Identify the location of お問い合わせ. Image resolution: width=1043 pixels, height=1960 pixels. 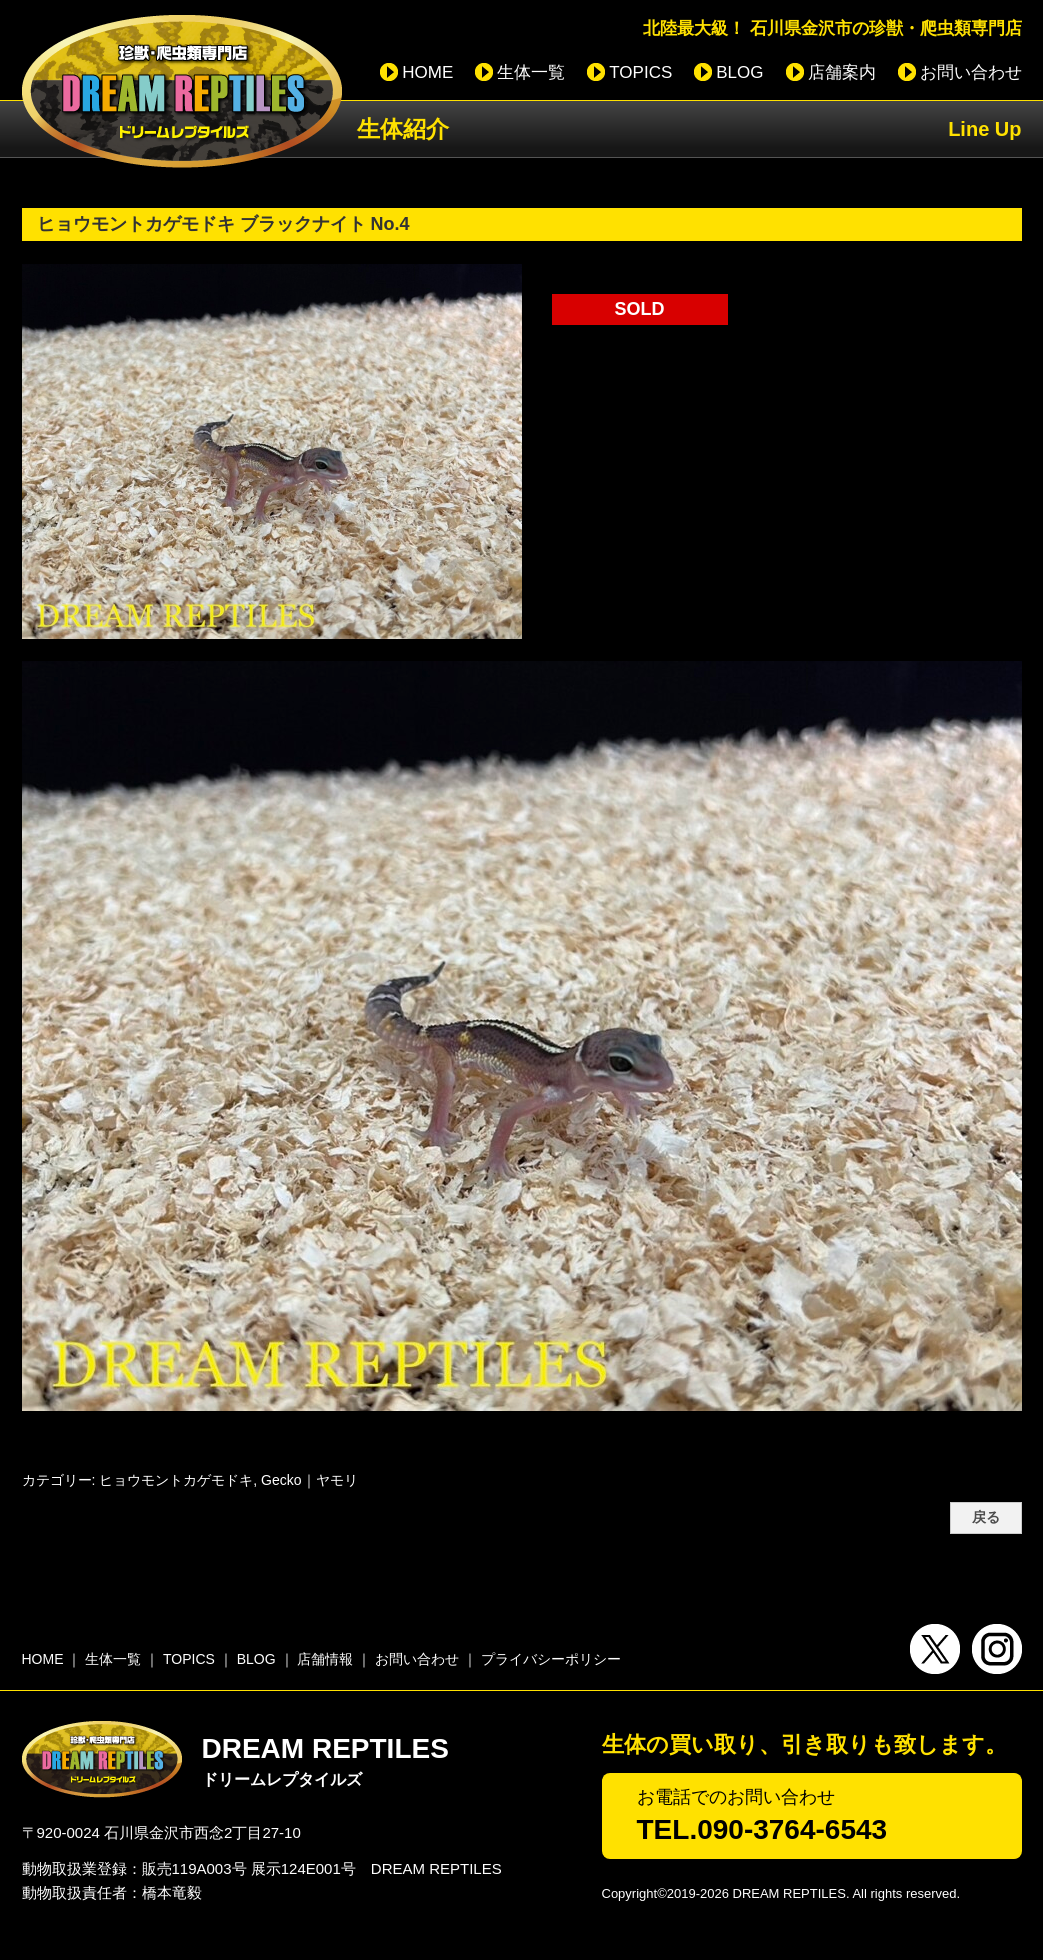
(971, 72).